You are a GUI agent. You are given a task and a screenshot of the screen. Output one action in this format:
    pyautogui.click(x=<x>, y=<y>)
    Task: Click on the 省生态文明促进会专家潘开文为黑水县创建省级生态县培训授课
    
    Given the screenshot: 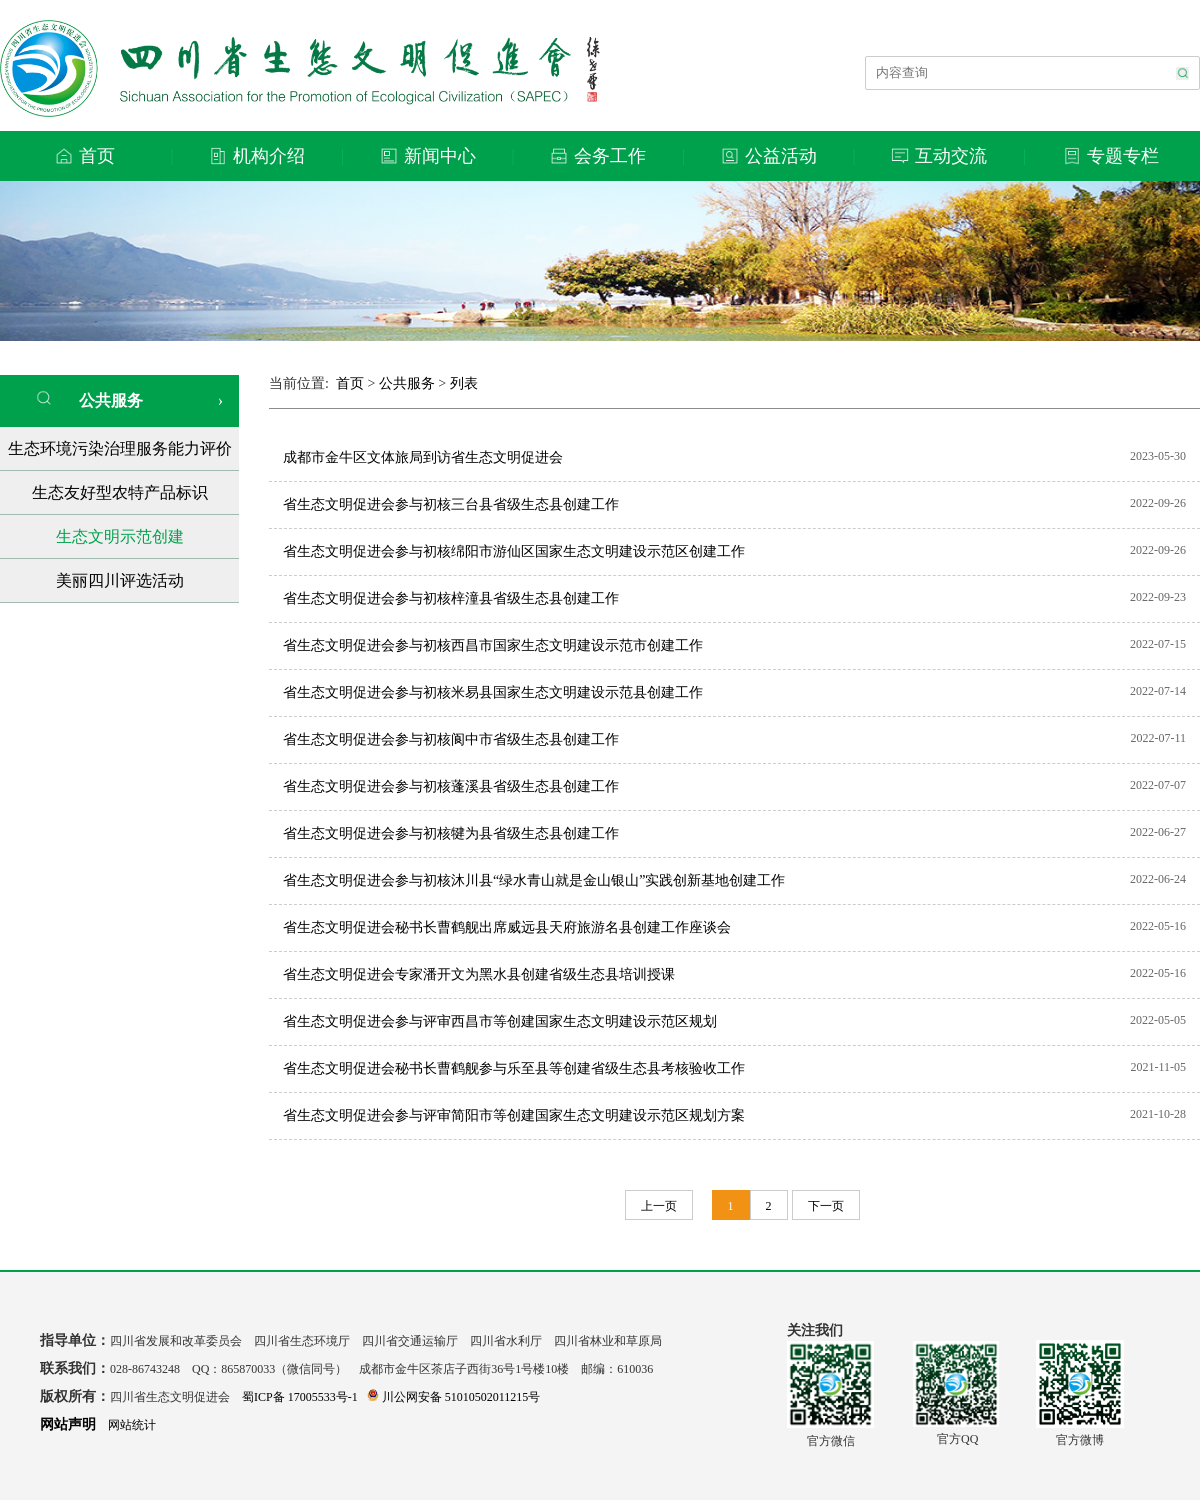 What is the action you would take?
    pyautogui.click(x=479, y=974)
    